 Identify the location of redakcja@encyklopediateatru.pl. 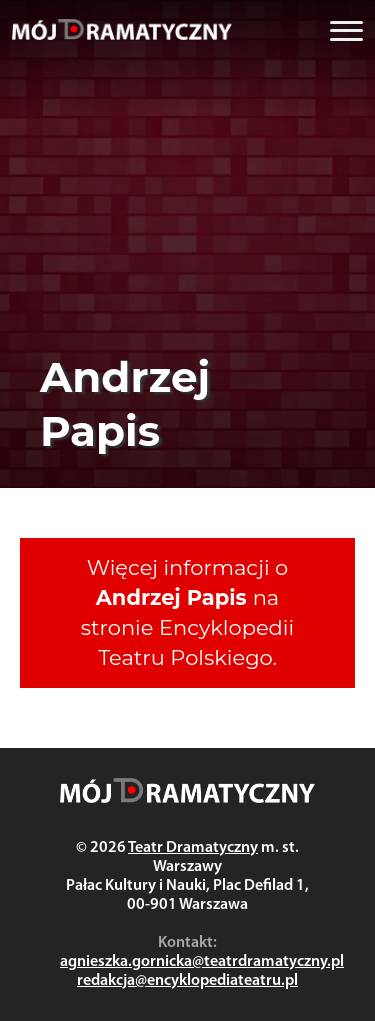
(187, 981).